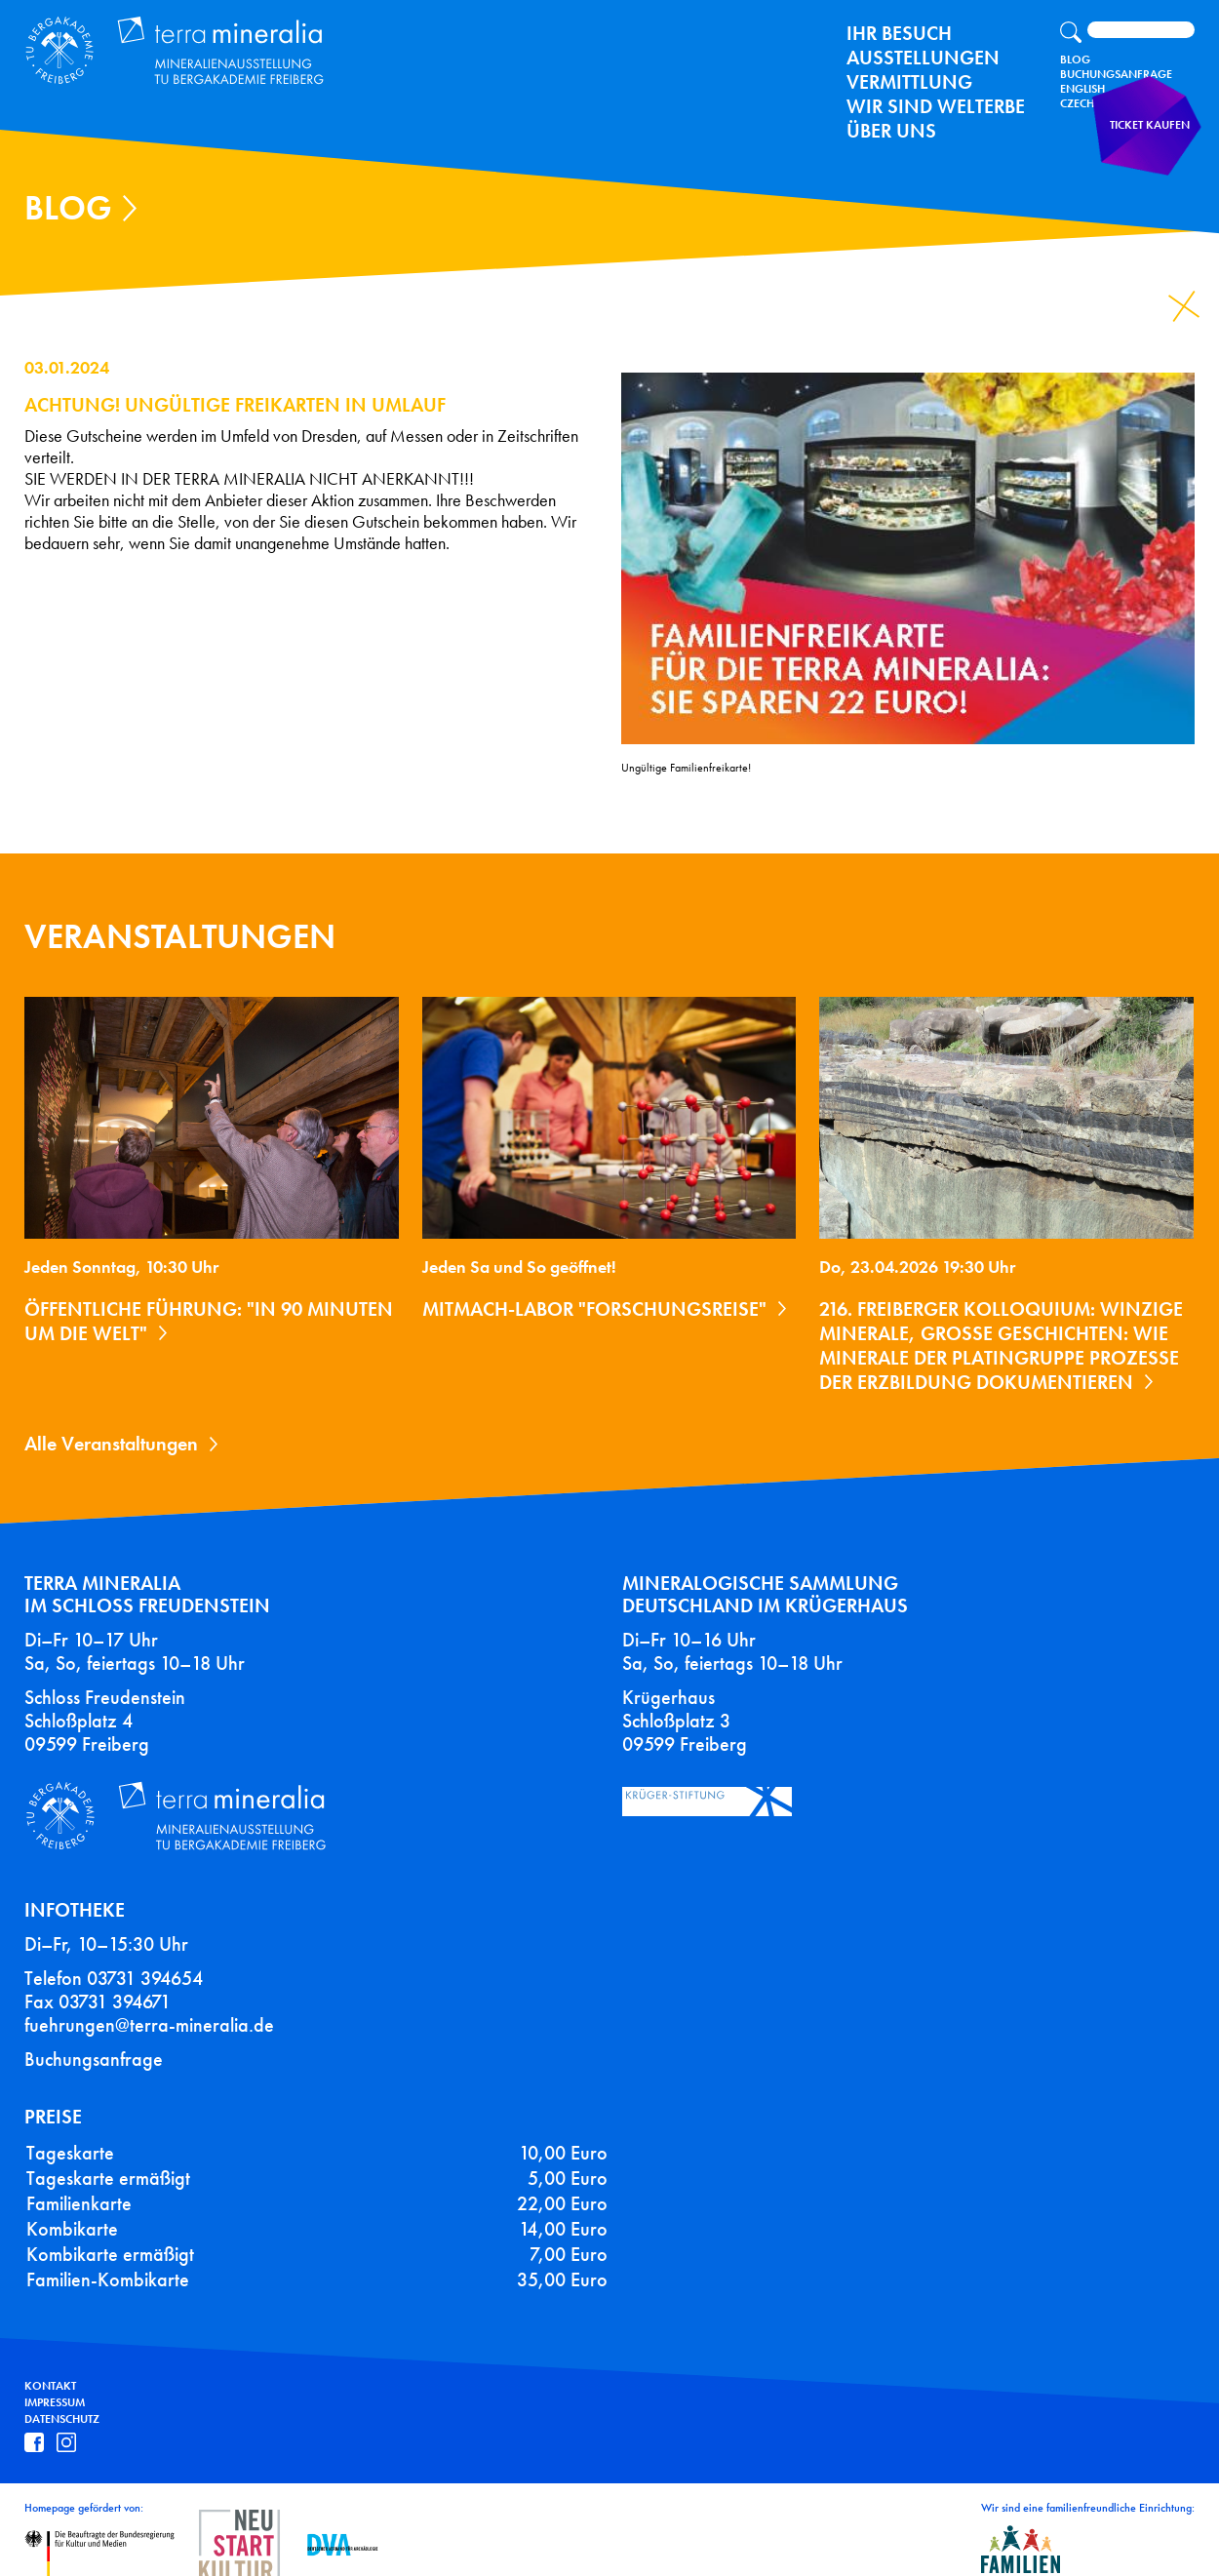 The image size is (1219, 2576). What do you see at coordinates (149, 2002) in the screenshot?
I see `fuehrungen@terra-mineralia.de` at bounding box center [149, 2002].